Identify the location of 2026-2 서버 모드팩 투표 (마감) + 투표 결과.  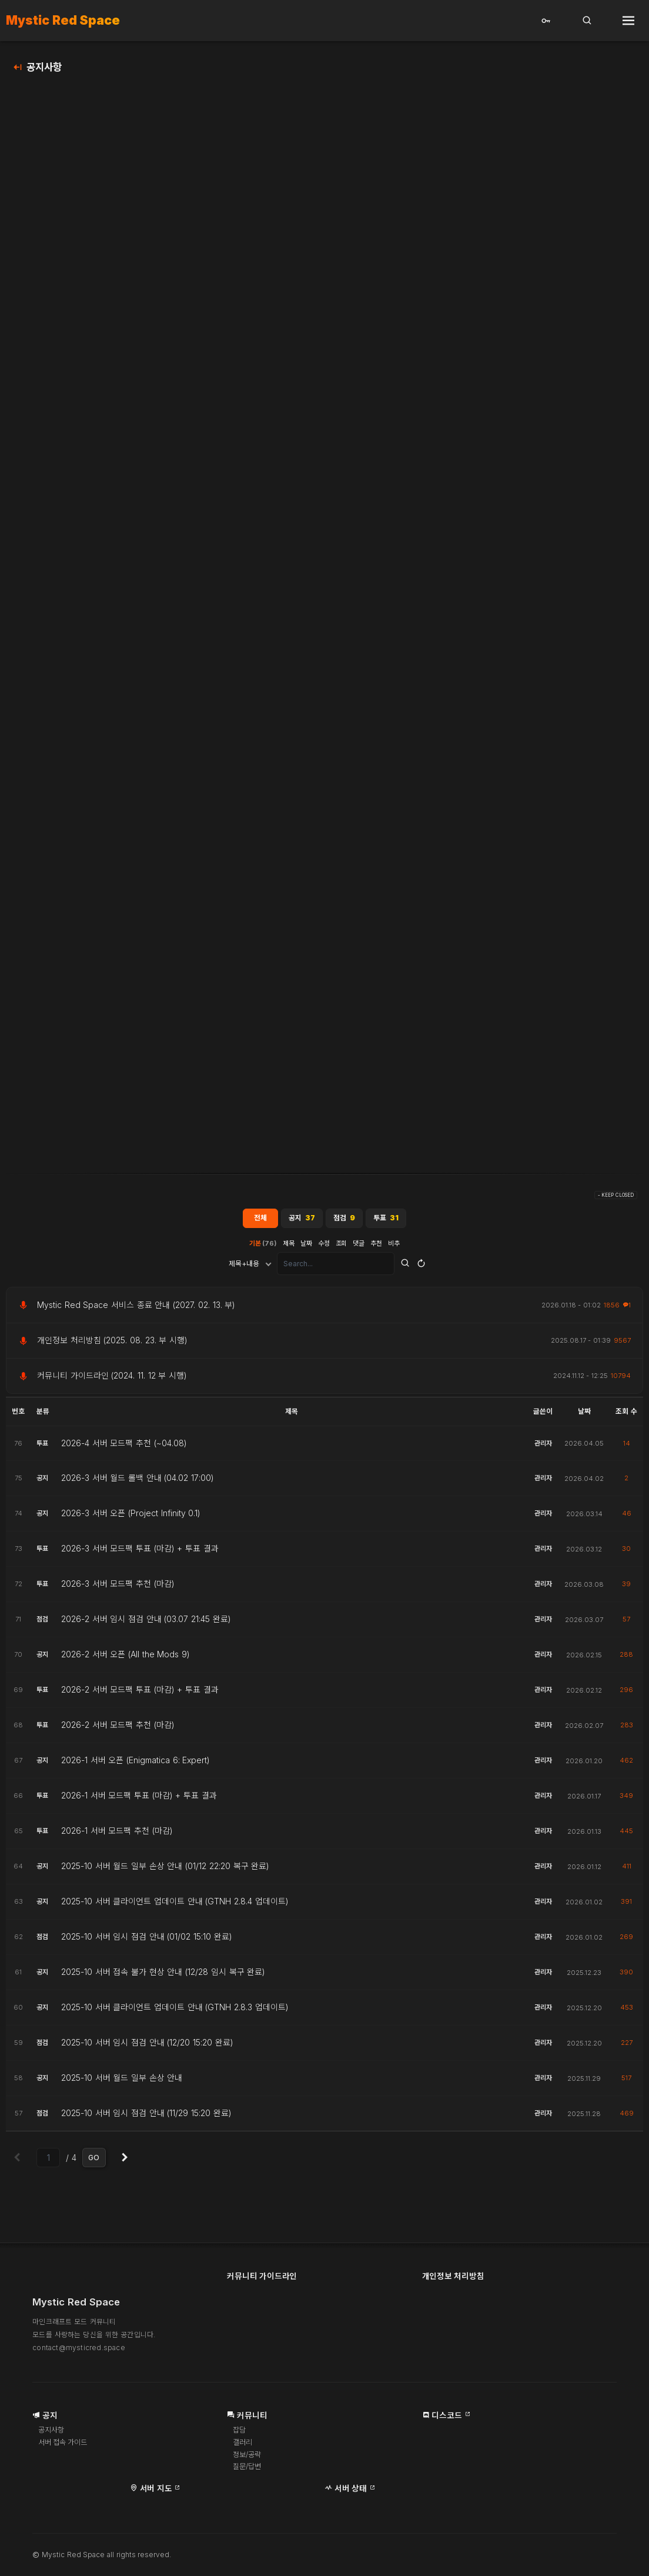
(140, 1693).